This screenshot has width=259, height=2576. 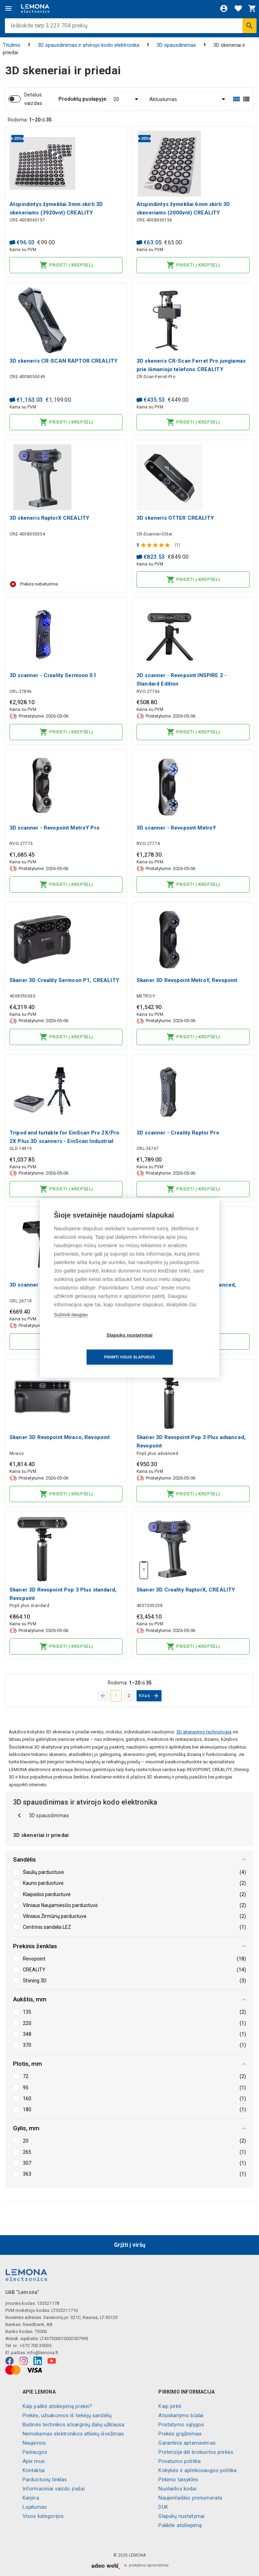 What do you see at coordinates (35, 2507) in the screenshot?
I see `Lojalumas` at bounding box center [35, 2507].